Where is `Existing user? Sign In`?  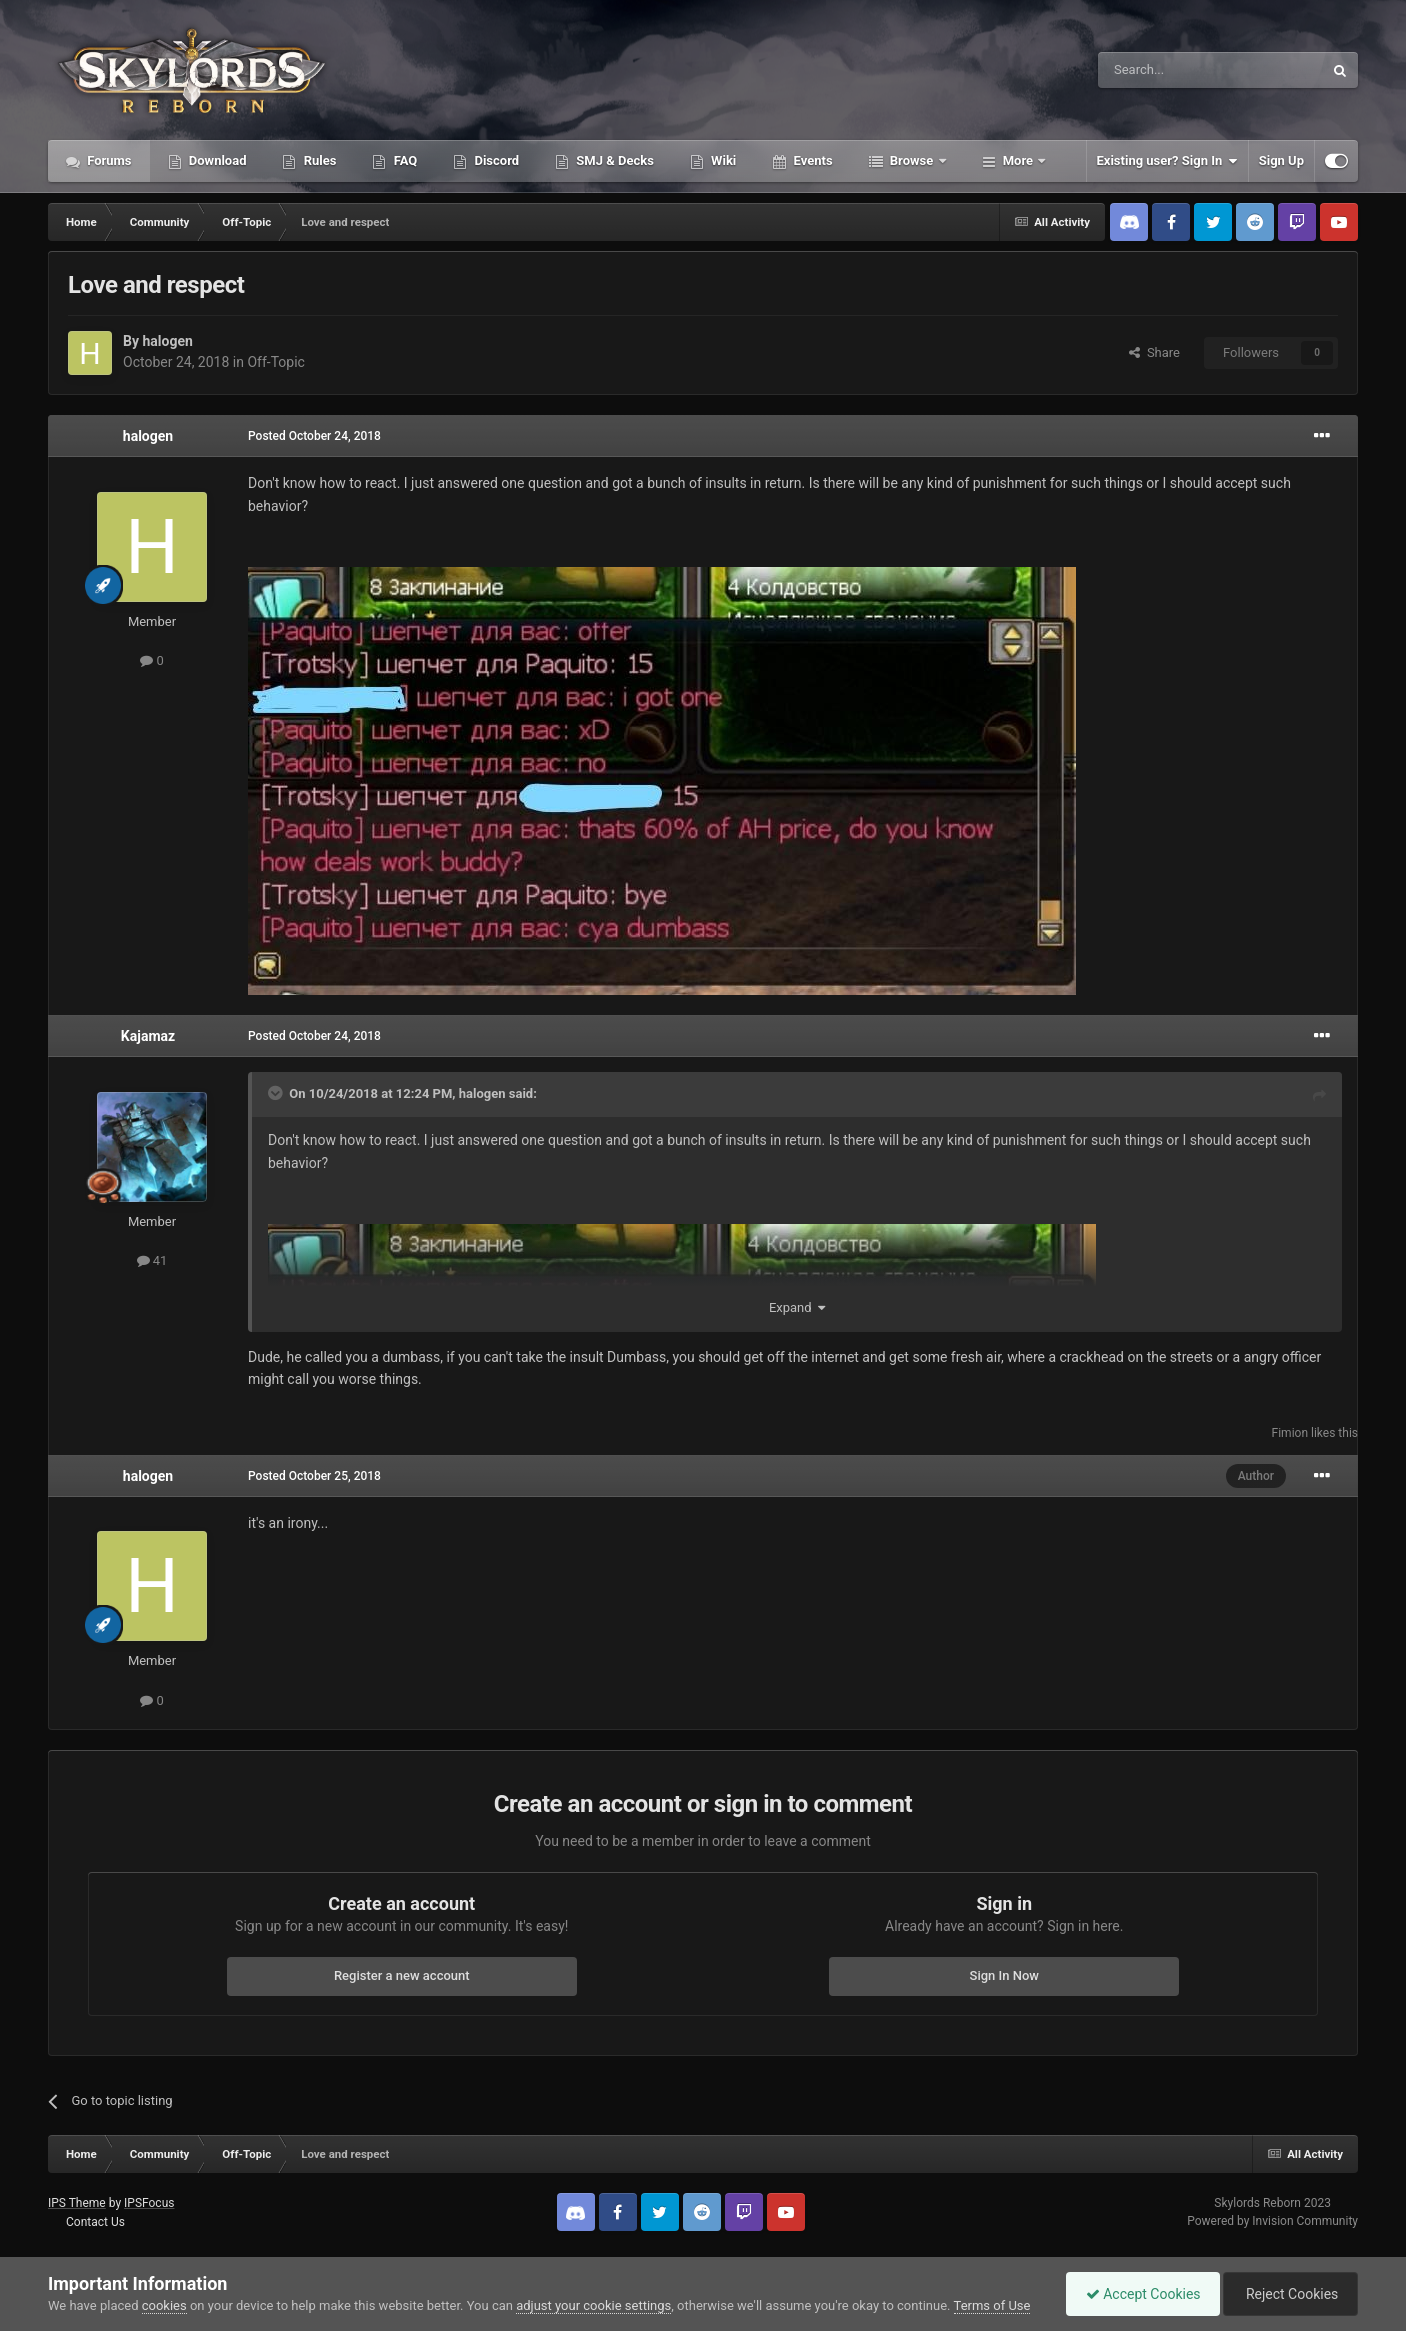
Existing user? Sign In is located at coordinates (1167, 161).